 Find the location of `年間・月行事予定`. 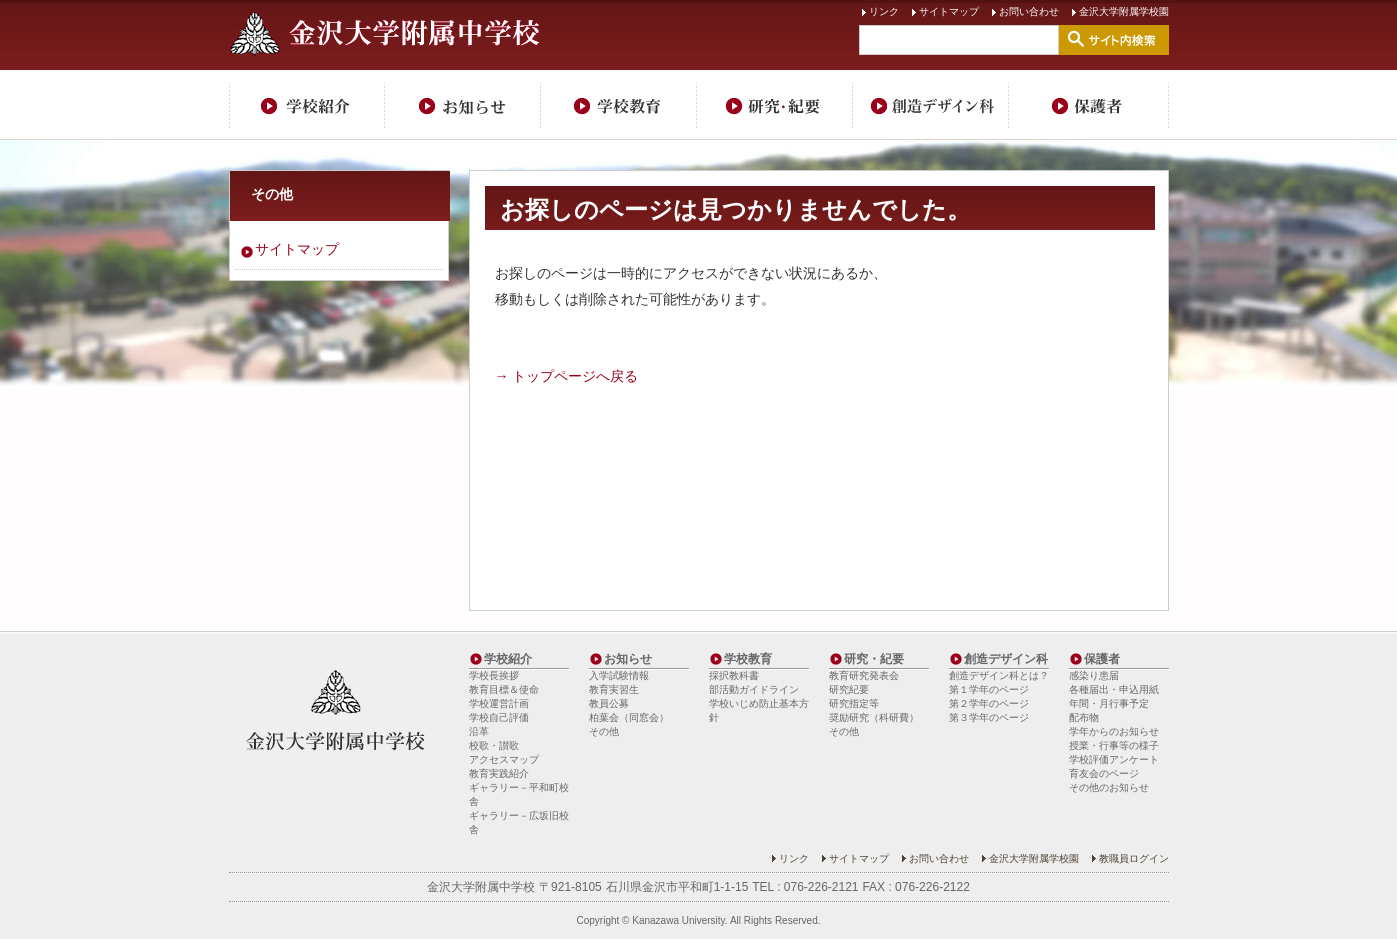

年間・月行事予定 is located at coordinates (1109, 703).